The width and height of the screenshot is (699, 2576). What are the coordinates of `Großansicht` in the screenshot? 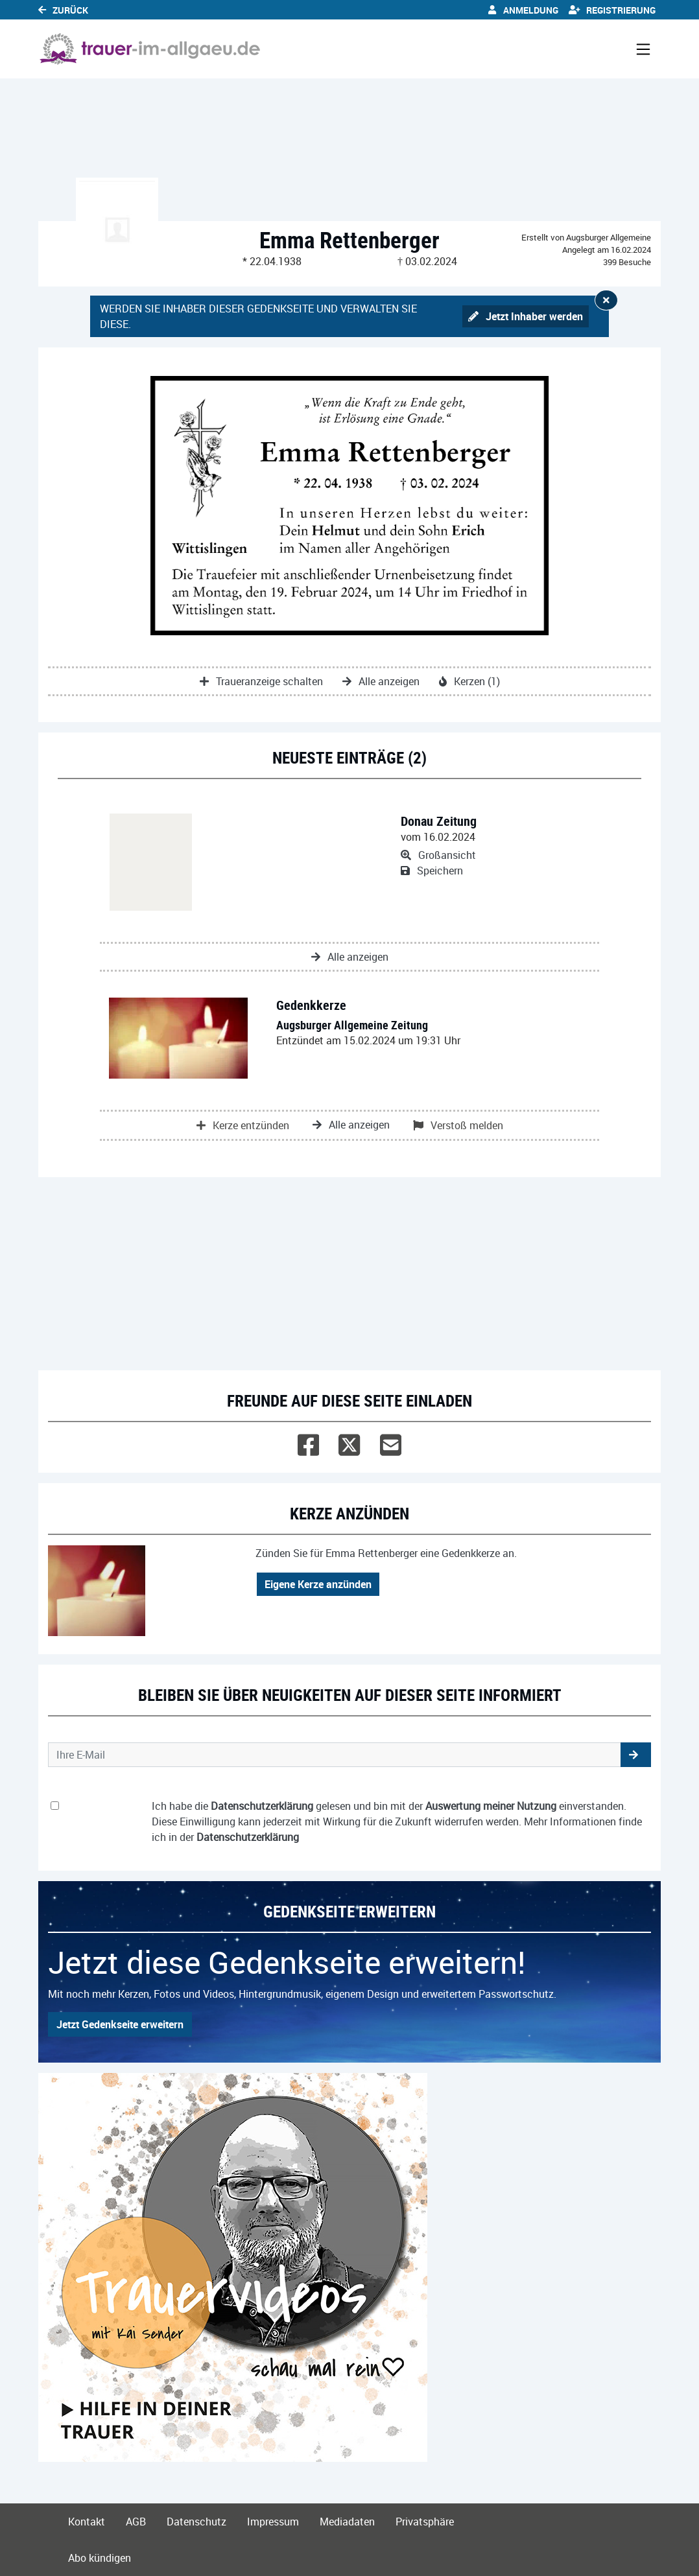 It's located at (438, 855).